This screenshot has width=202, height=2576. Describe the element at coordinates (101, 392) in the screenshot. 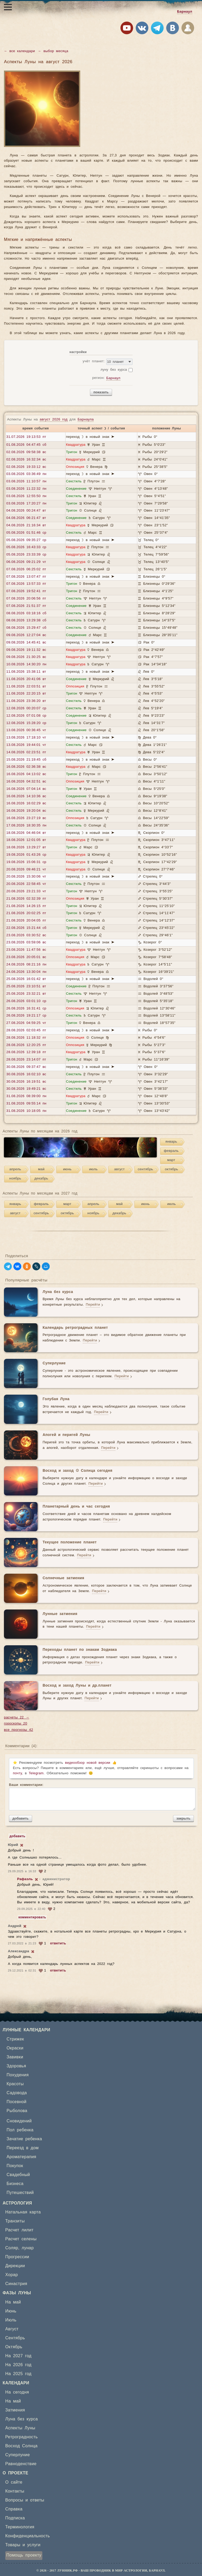

I see `показать` at that location.